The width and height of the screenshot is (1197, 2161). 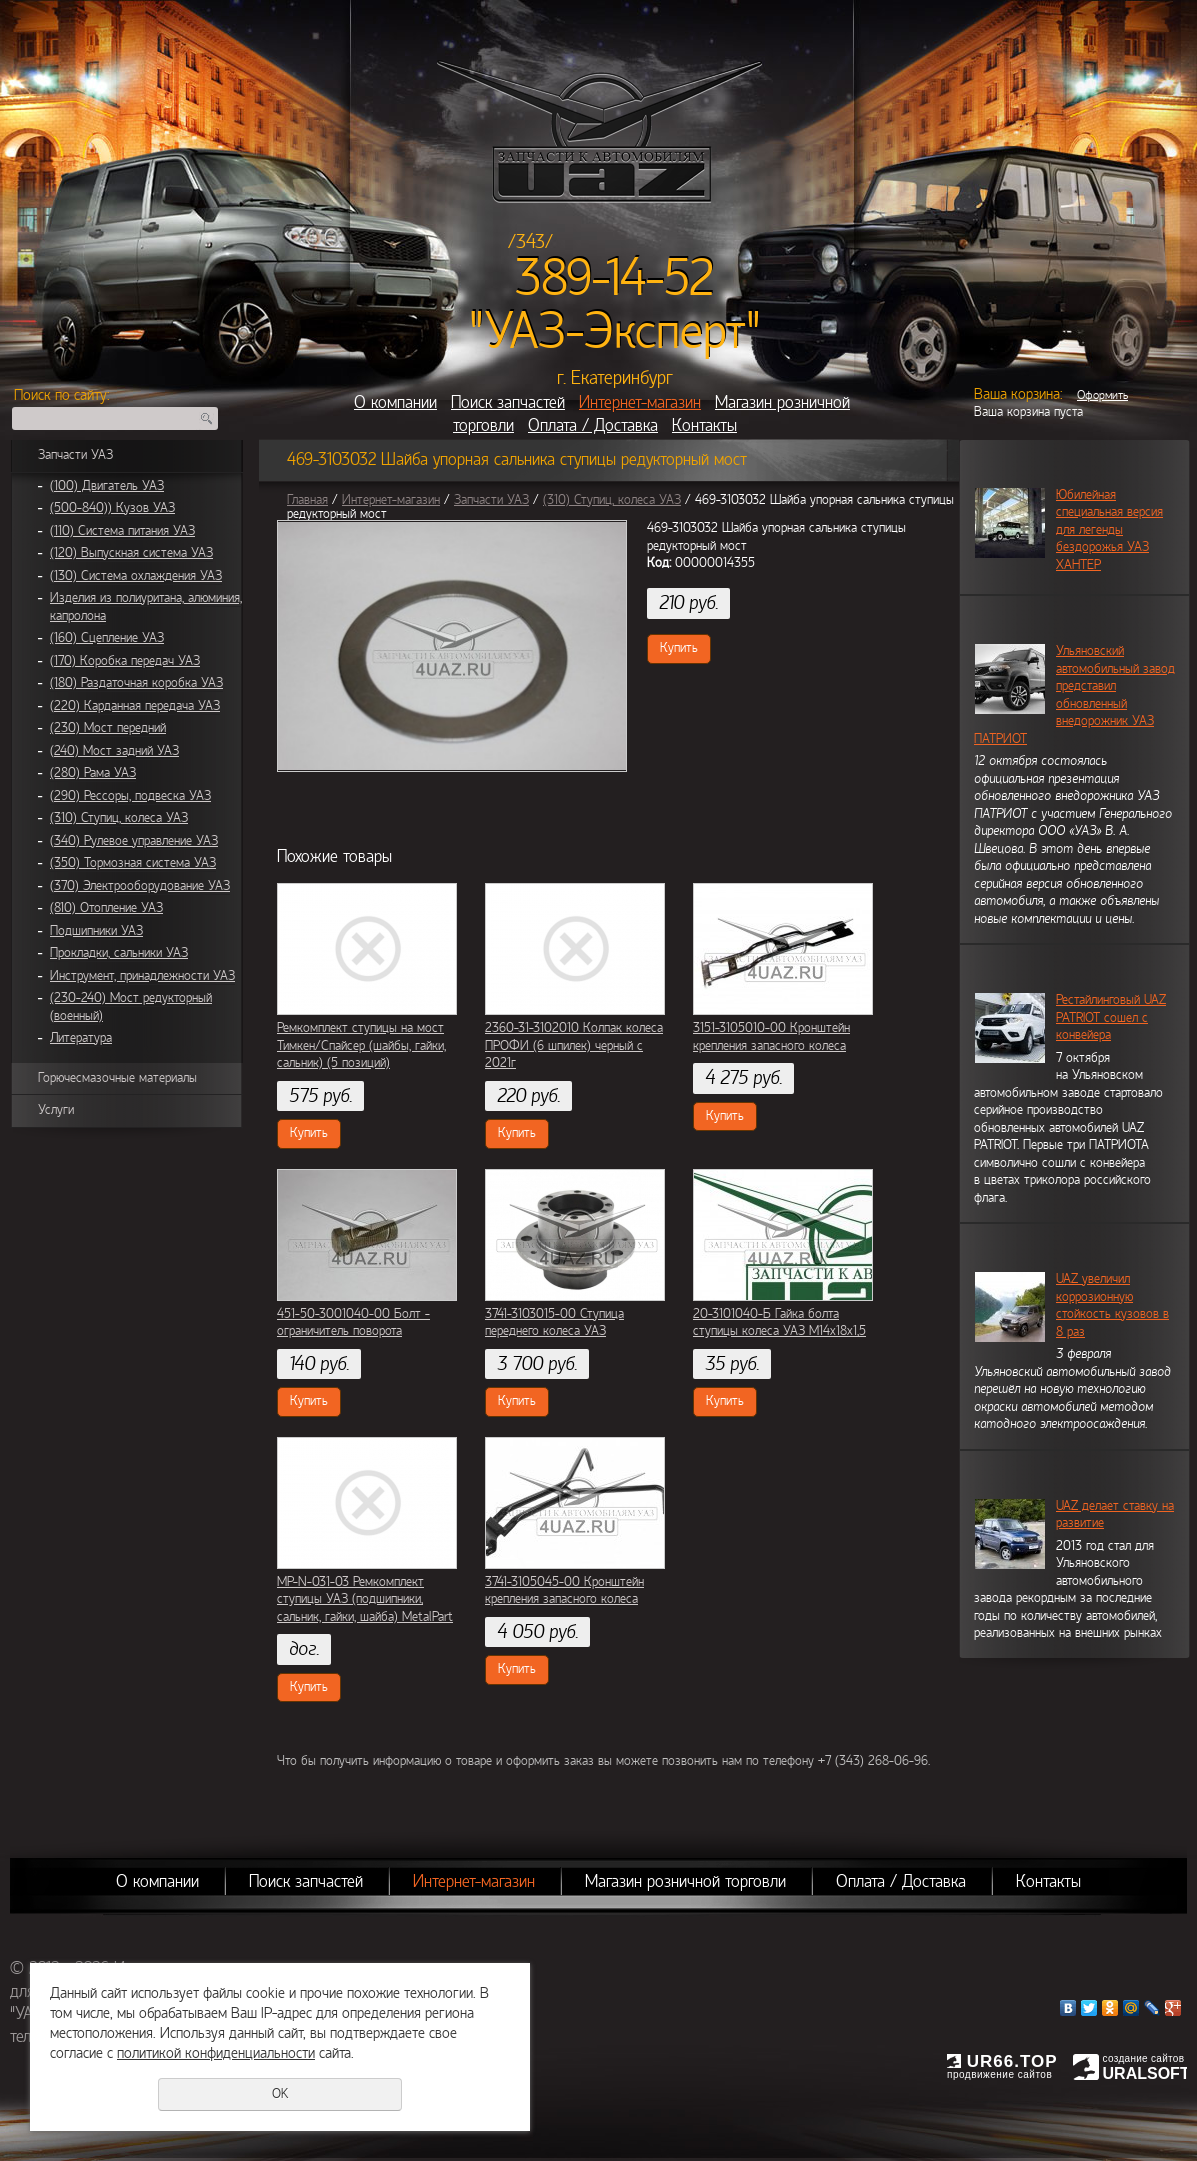 What do you see at coordinates (216, 2053) in the screenshot?
I see `политикой конфиденциальности` at bounding box center [216, 2053].